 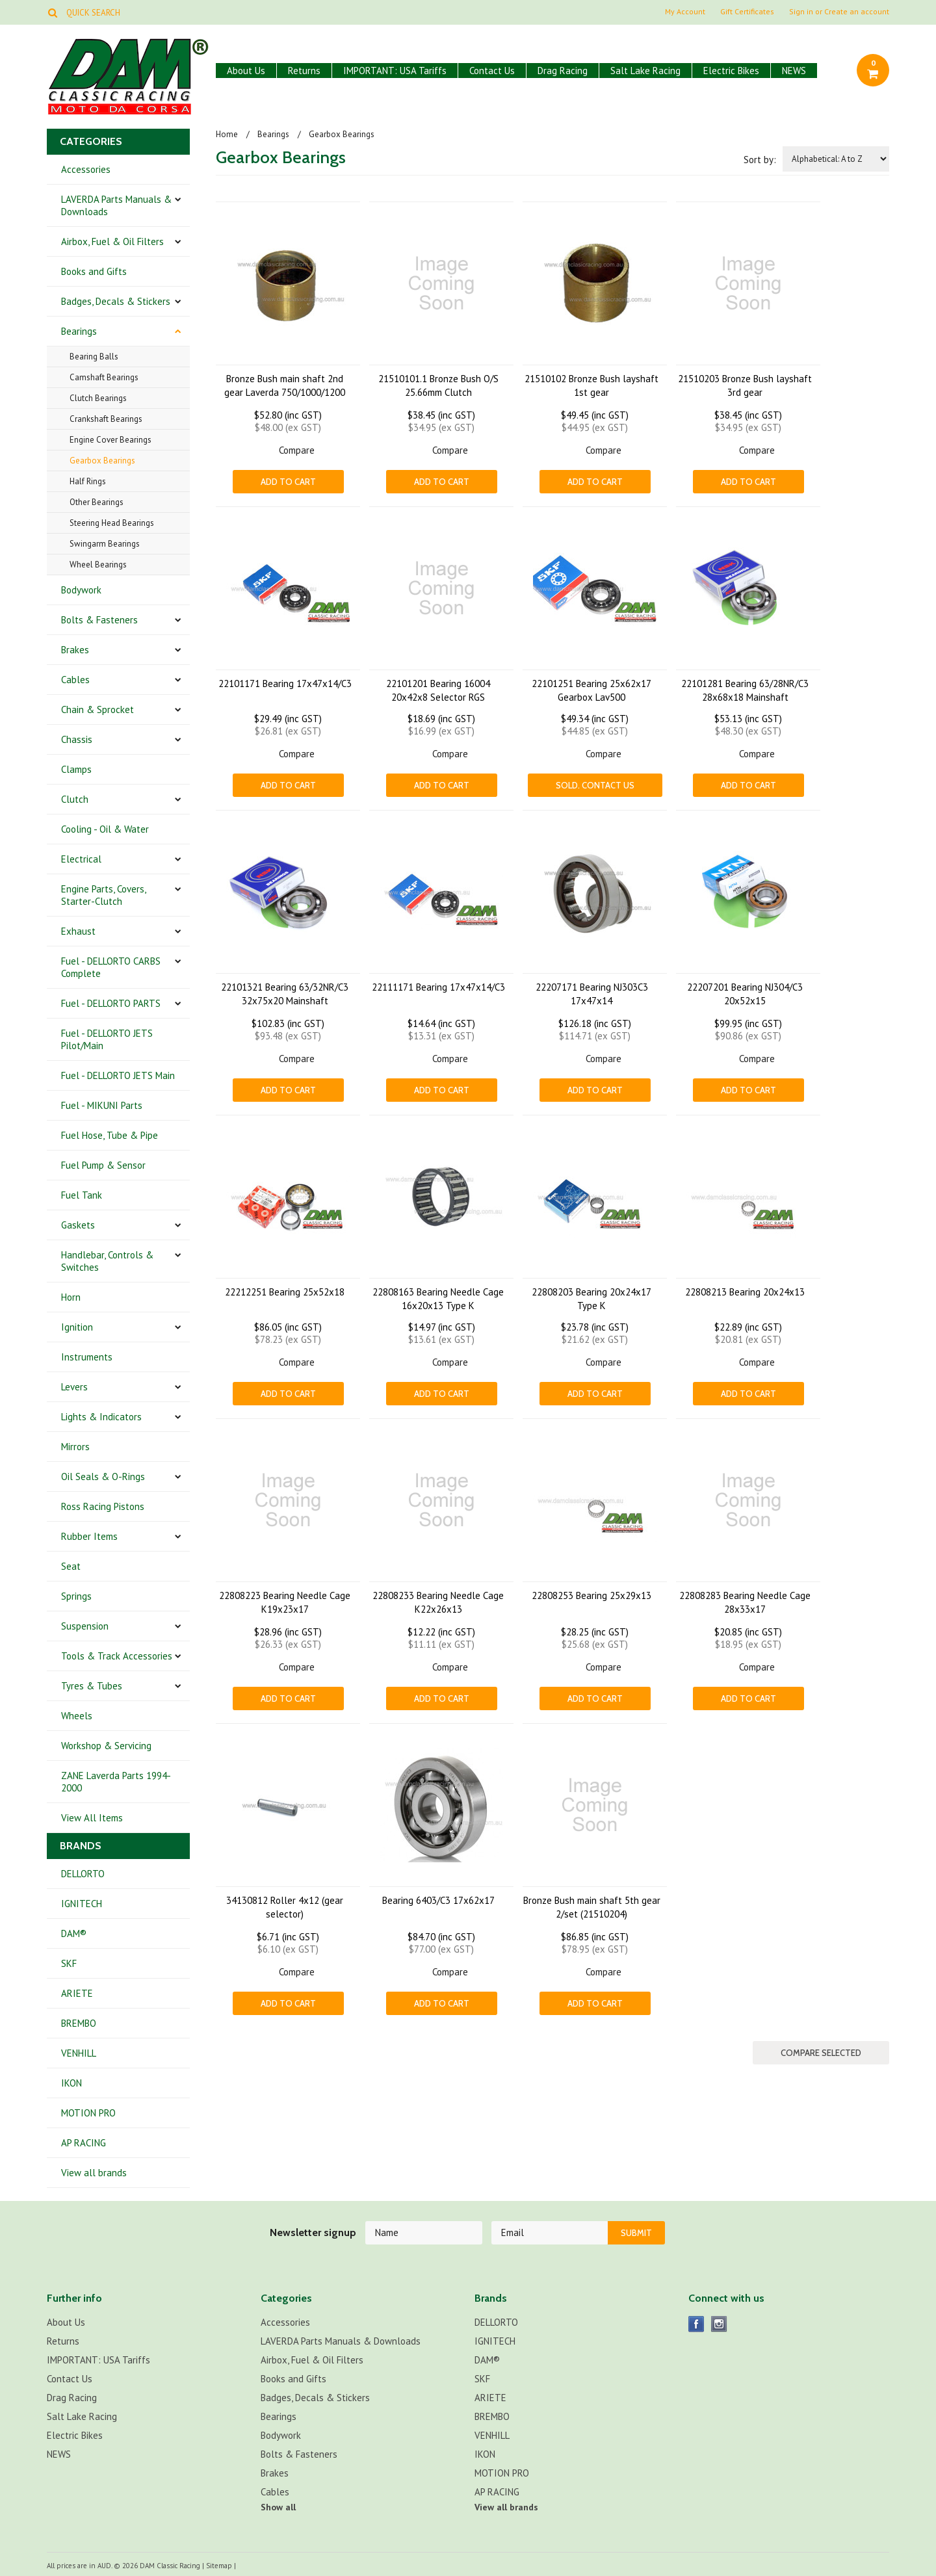 What do you see at coordinates (94, 271) in the screenshot?
I see `Books and Gifts` at bounding box center [94, 271].